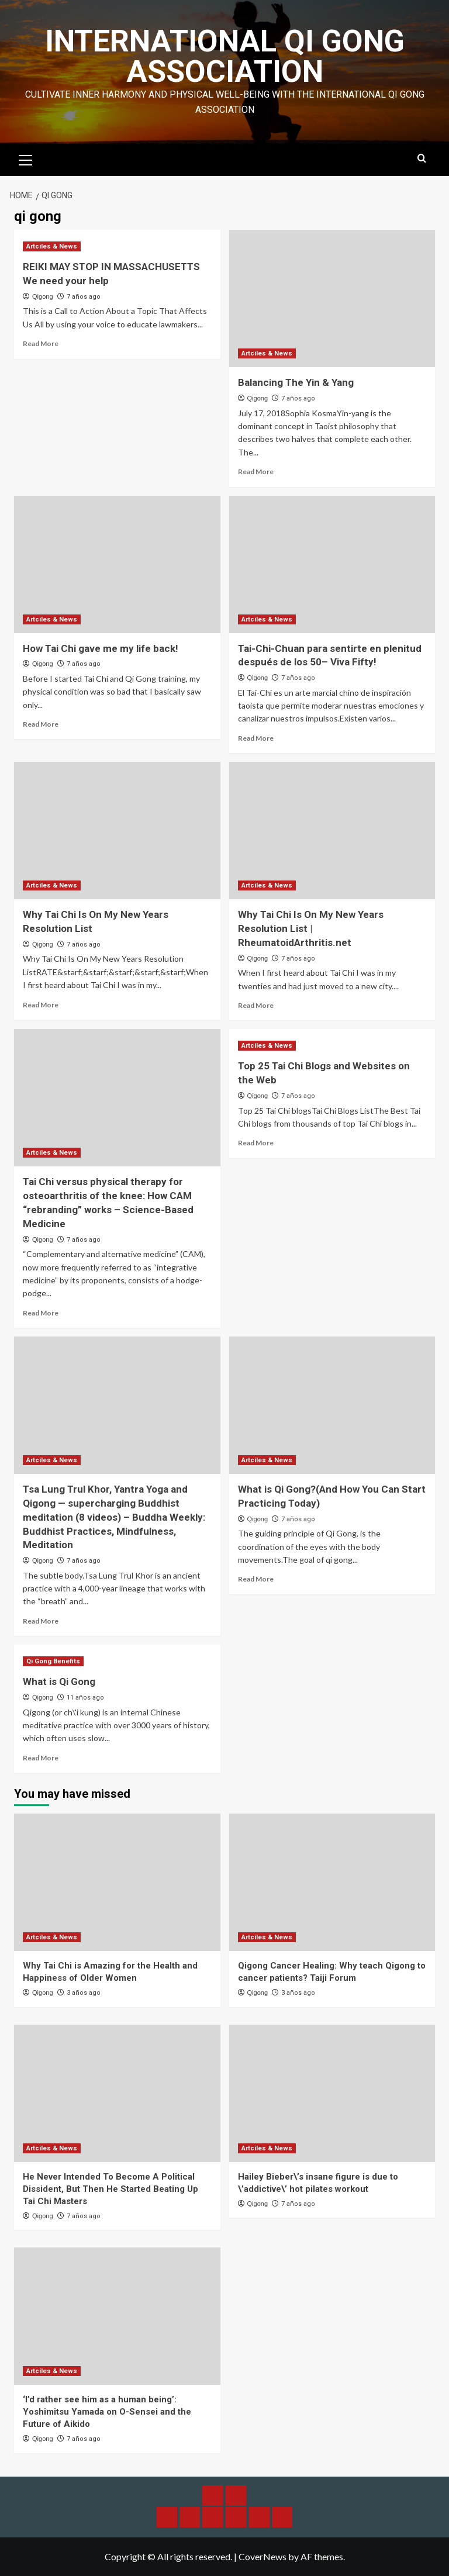 This screenshot has width=449, height=2576. What do you see at coordinates (256, 1005) in the screenshot?
I see `Read More [Read more about Why Tai Chi Is On My New Years Resolution List | RheumatoidArthritis.net]` at bounding box center [256, 1005].